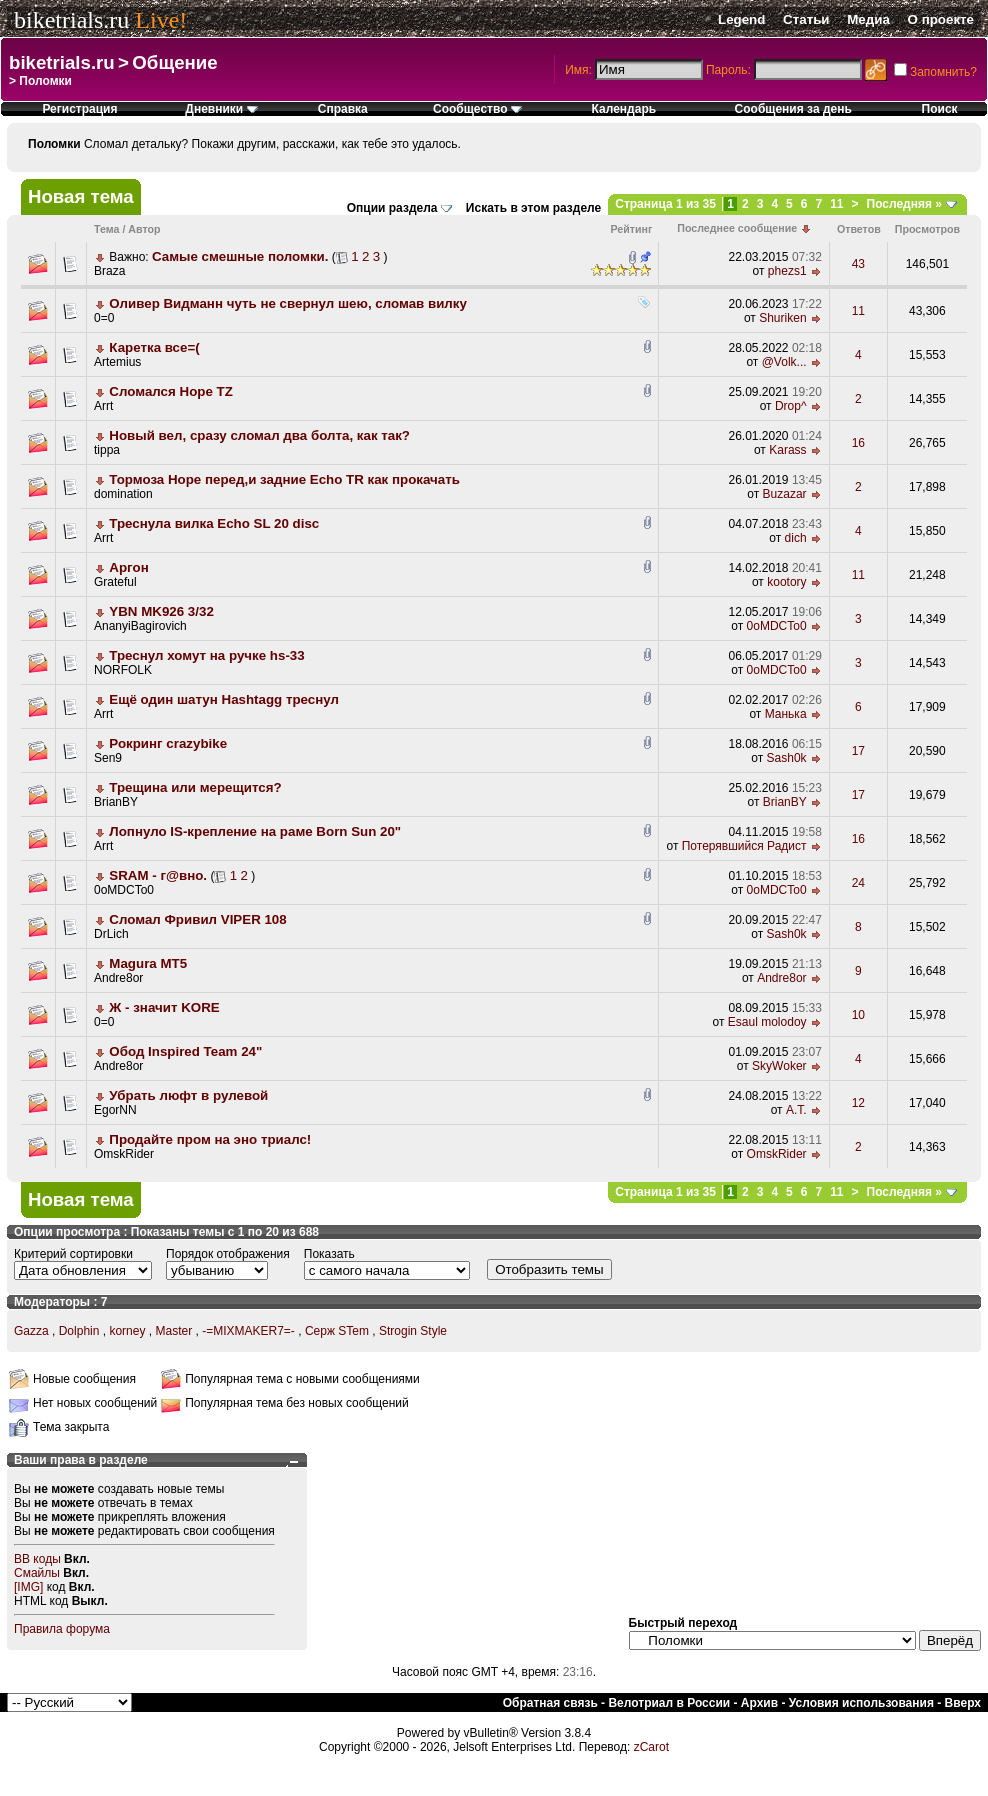 This screenshot has width=988, height=1796. I want to click on zCarot, so click(651, 1747).